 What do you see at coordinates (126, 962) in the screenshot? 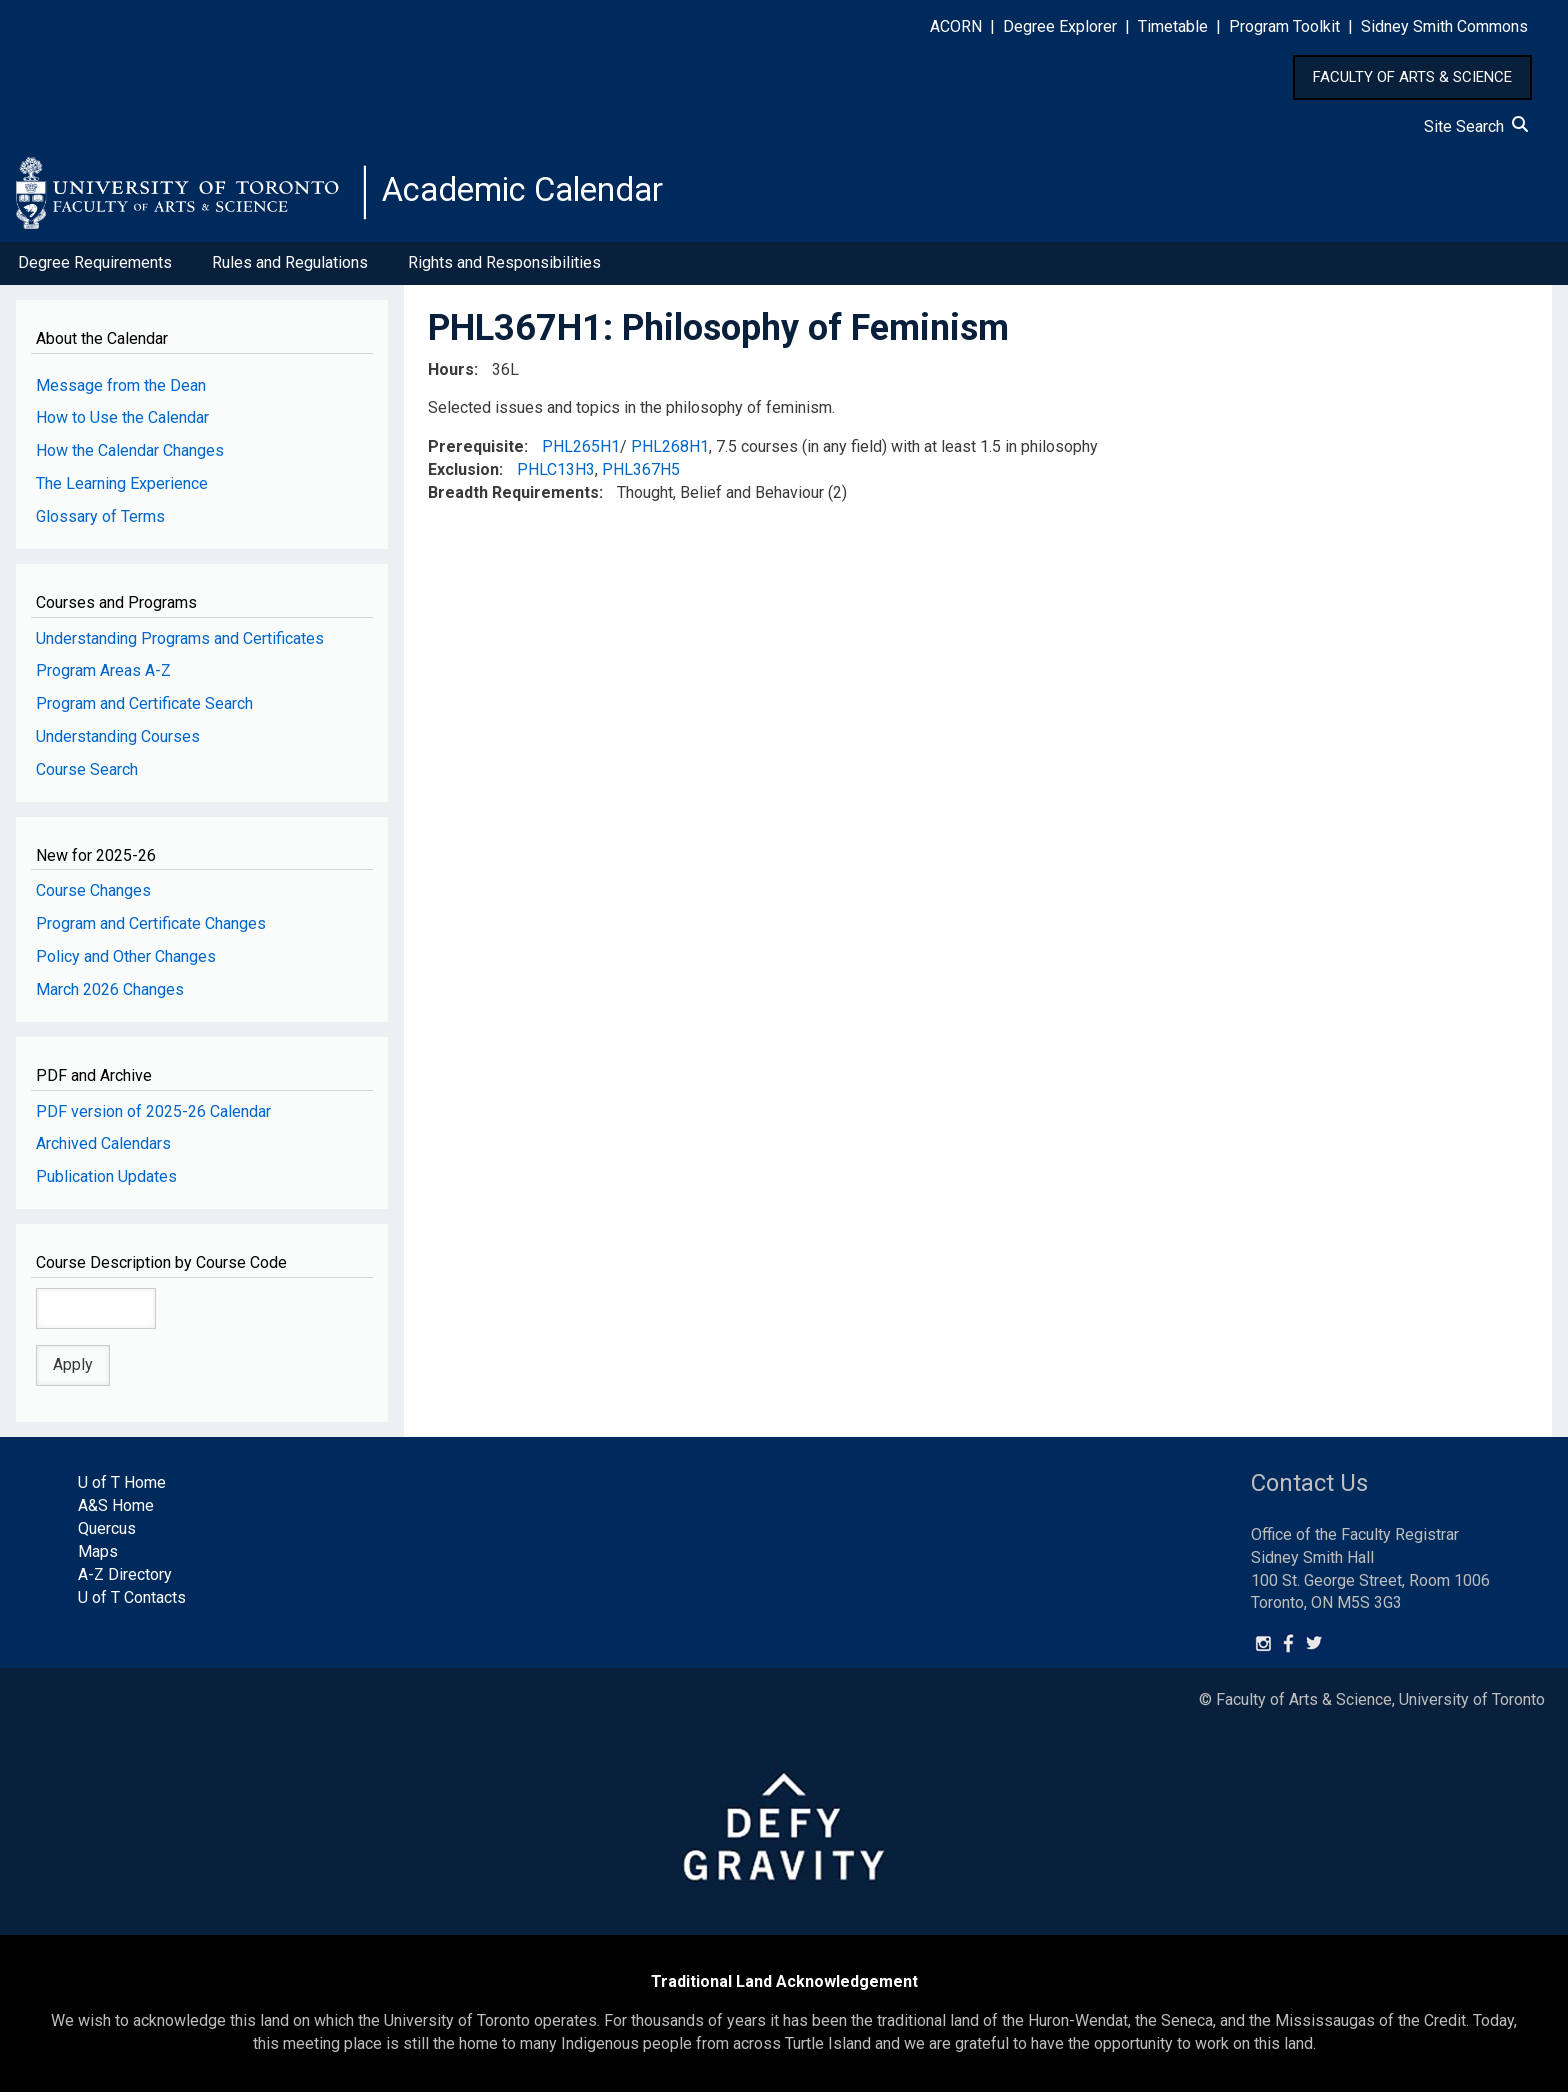
I see `Policy and Other Changes` at bounding box center [126, 962].